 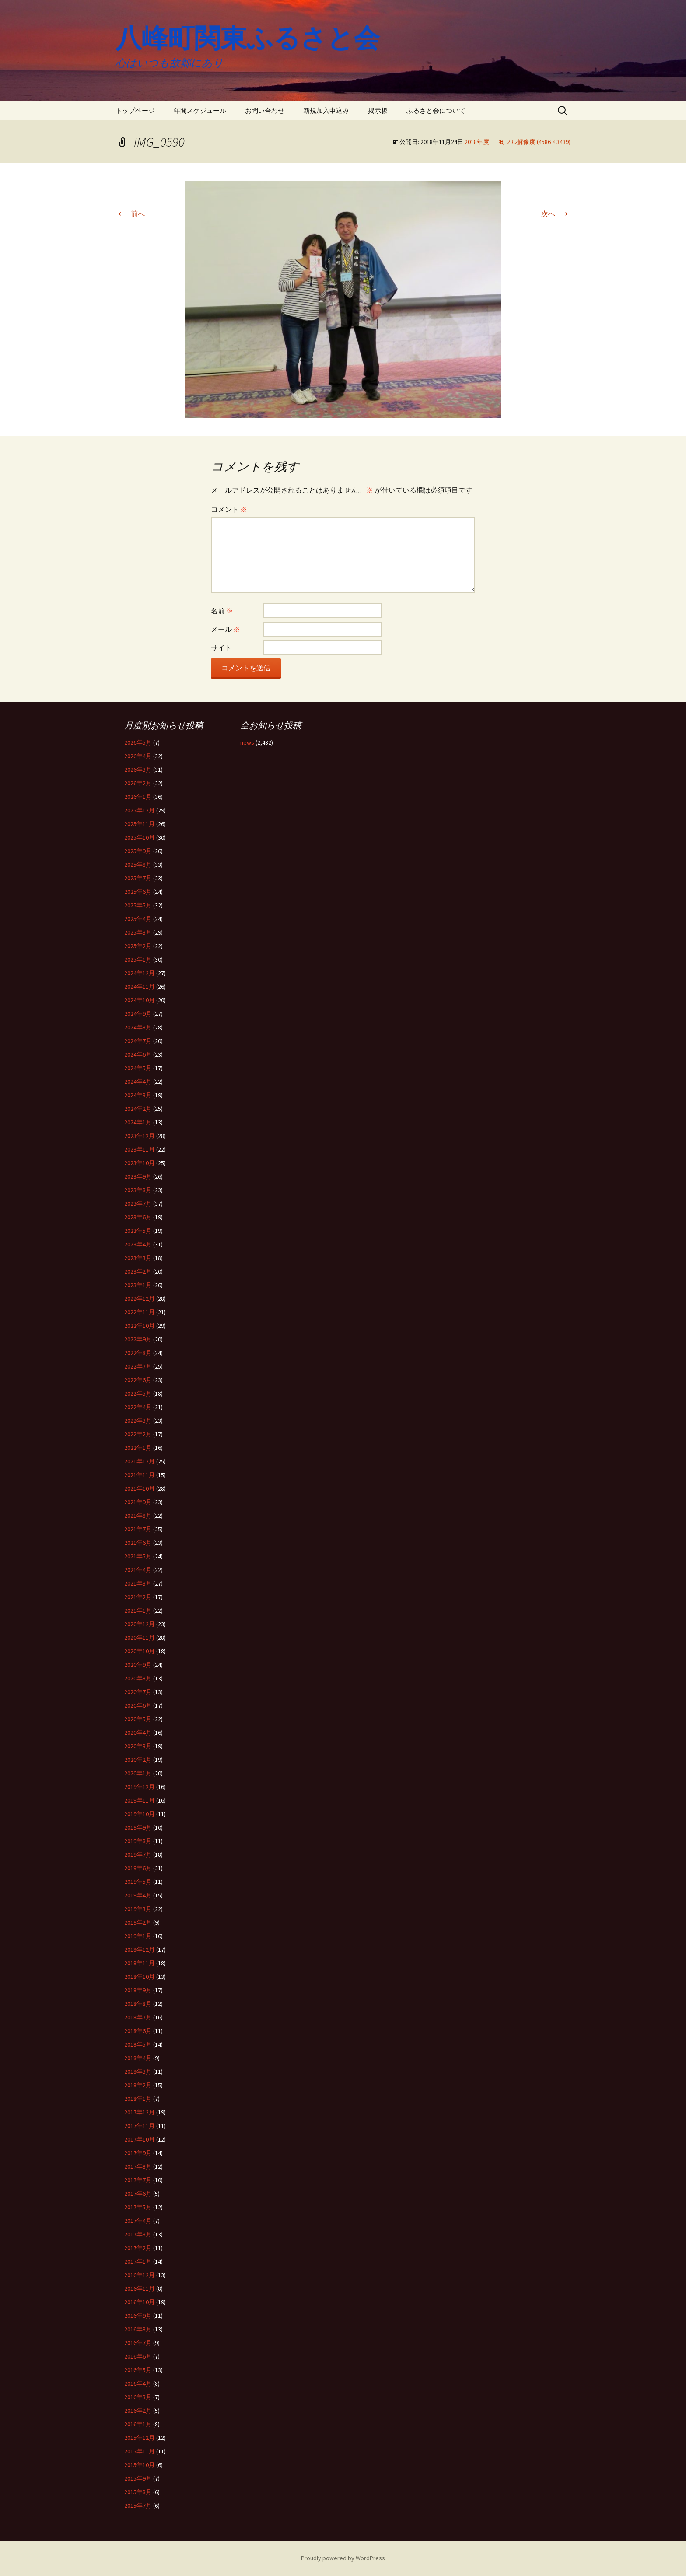 I want to click on 次へ, so click(x=555, y=213).